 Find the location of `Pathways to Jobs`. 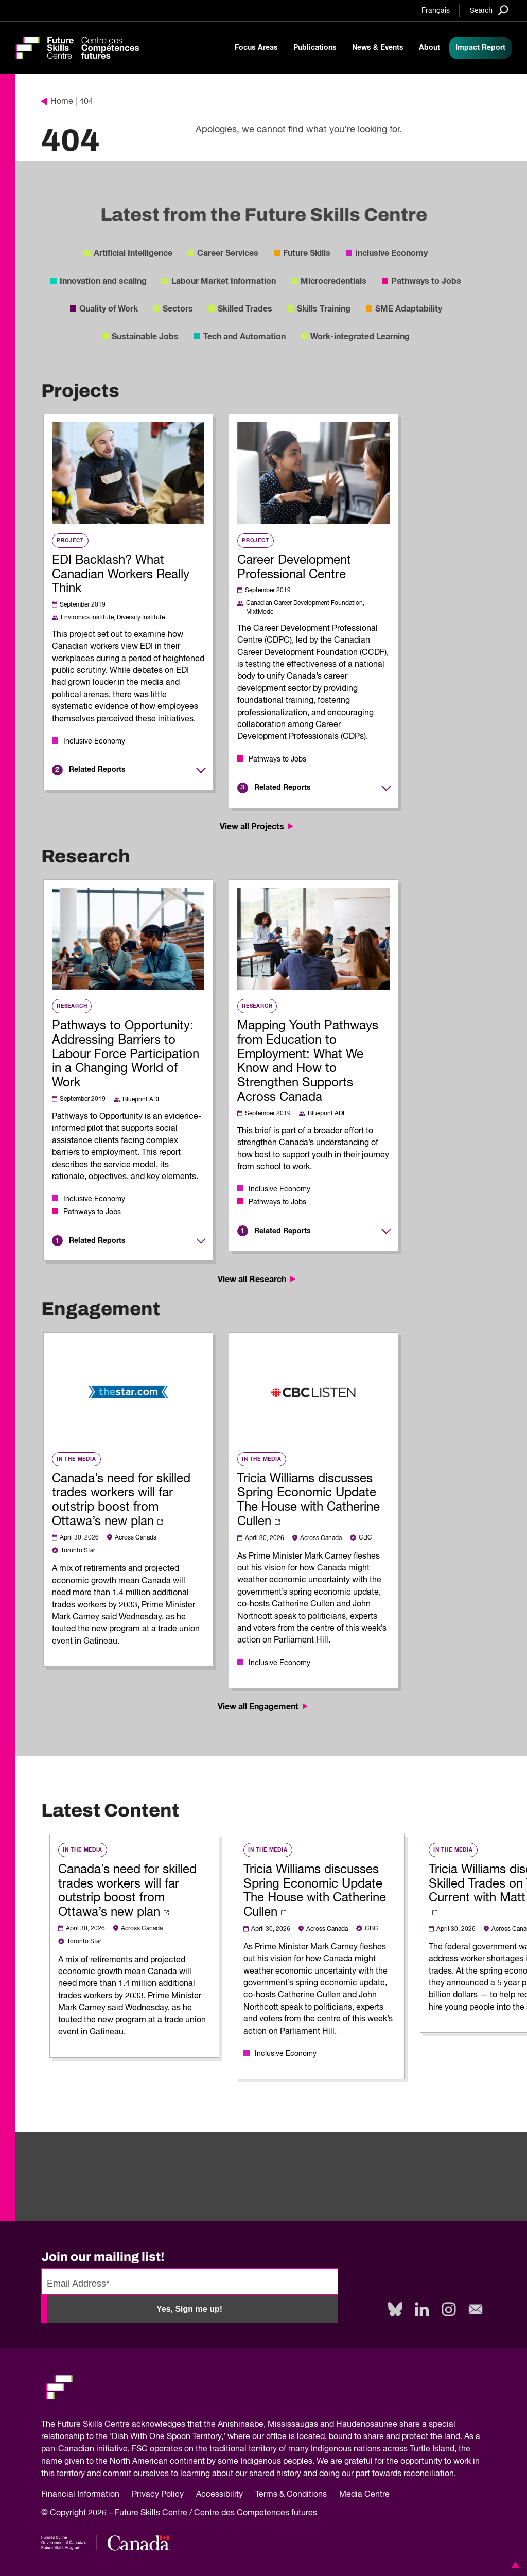

Pathways to Jobs is located at coordinates (426, 281).